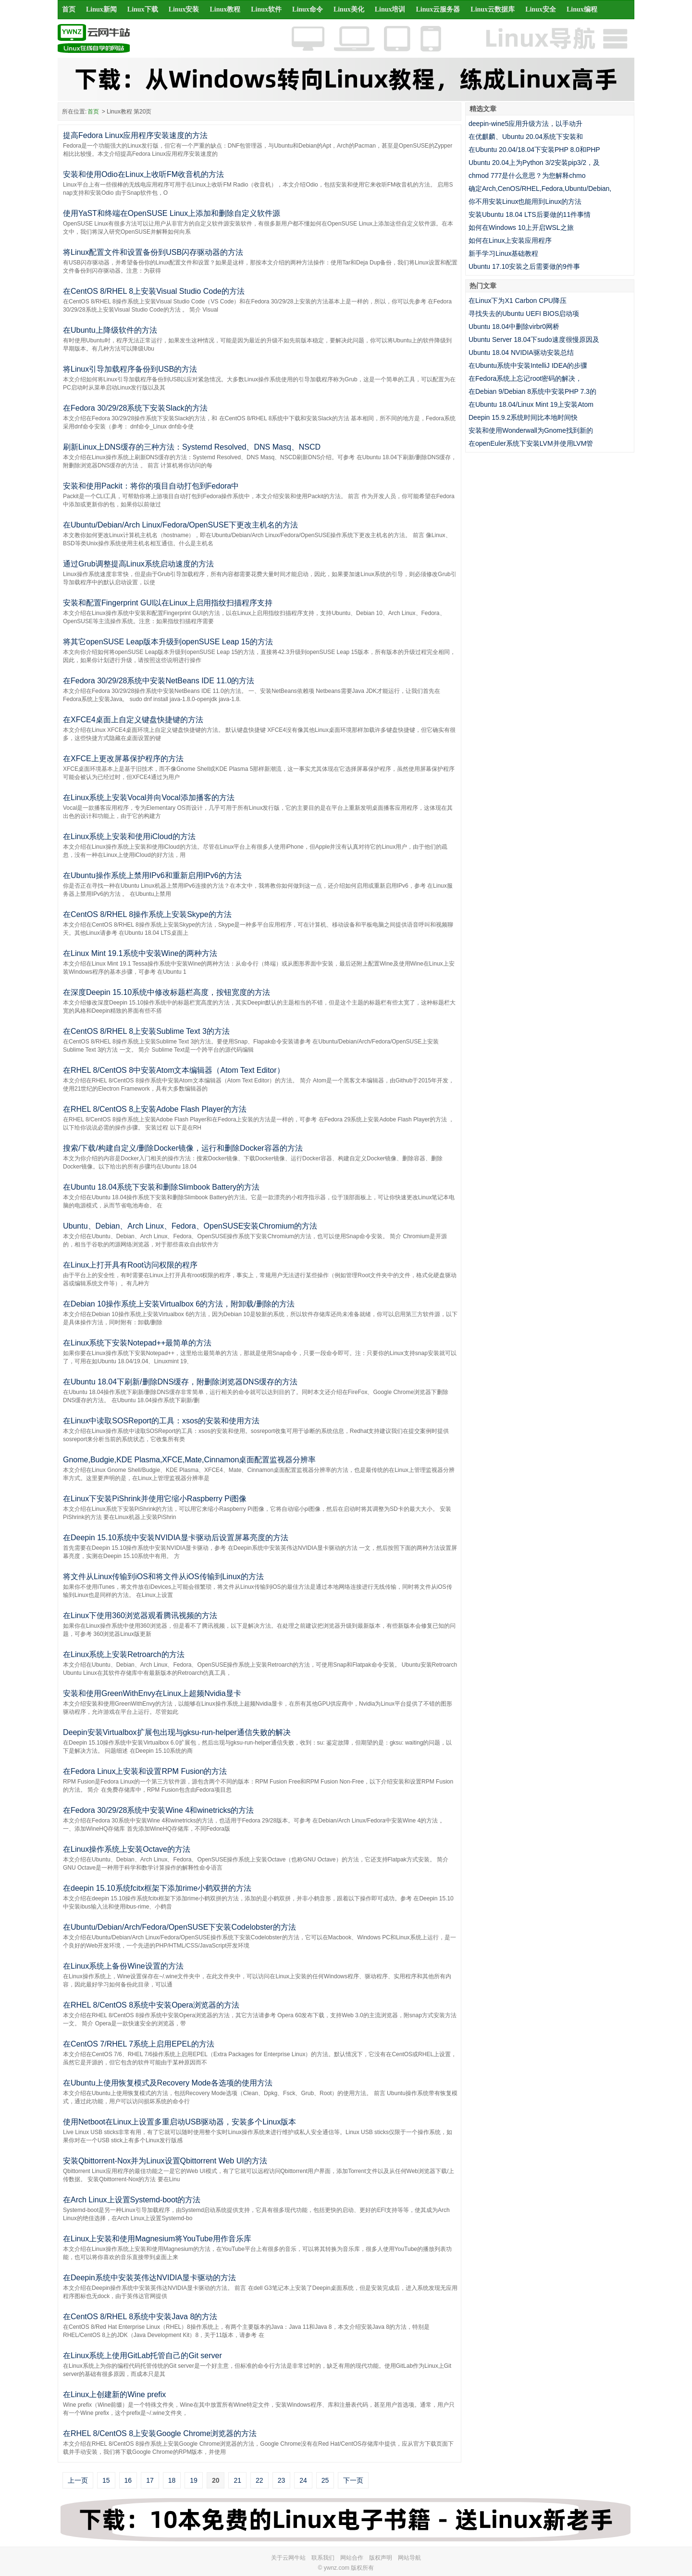 The image size is (692, 2576). Describe the element at coordinates (534, 339) in the screenshot. I see `Ubuntu Server 18.04下sudo速度很慢原因及` at that location.